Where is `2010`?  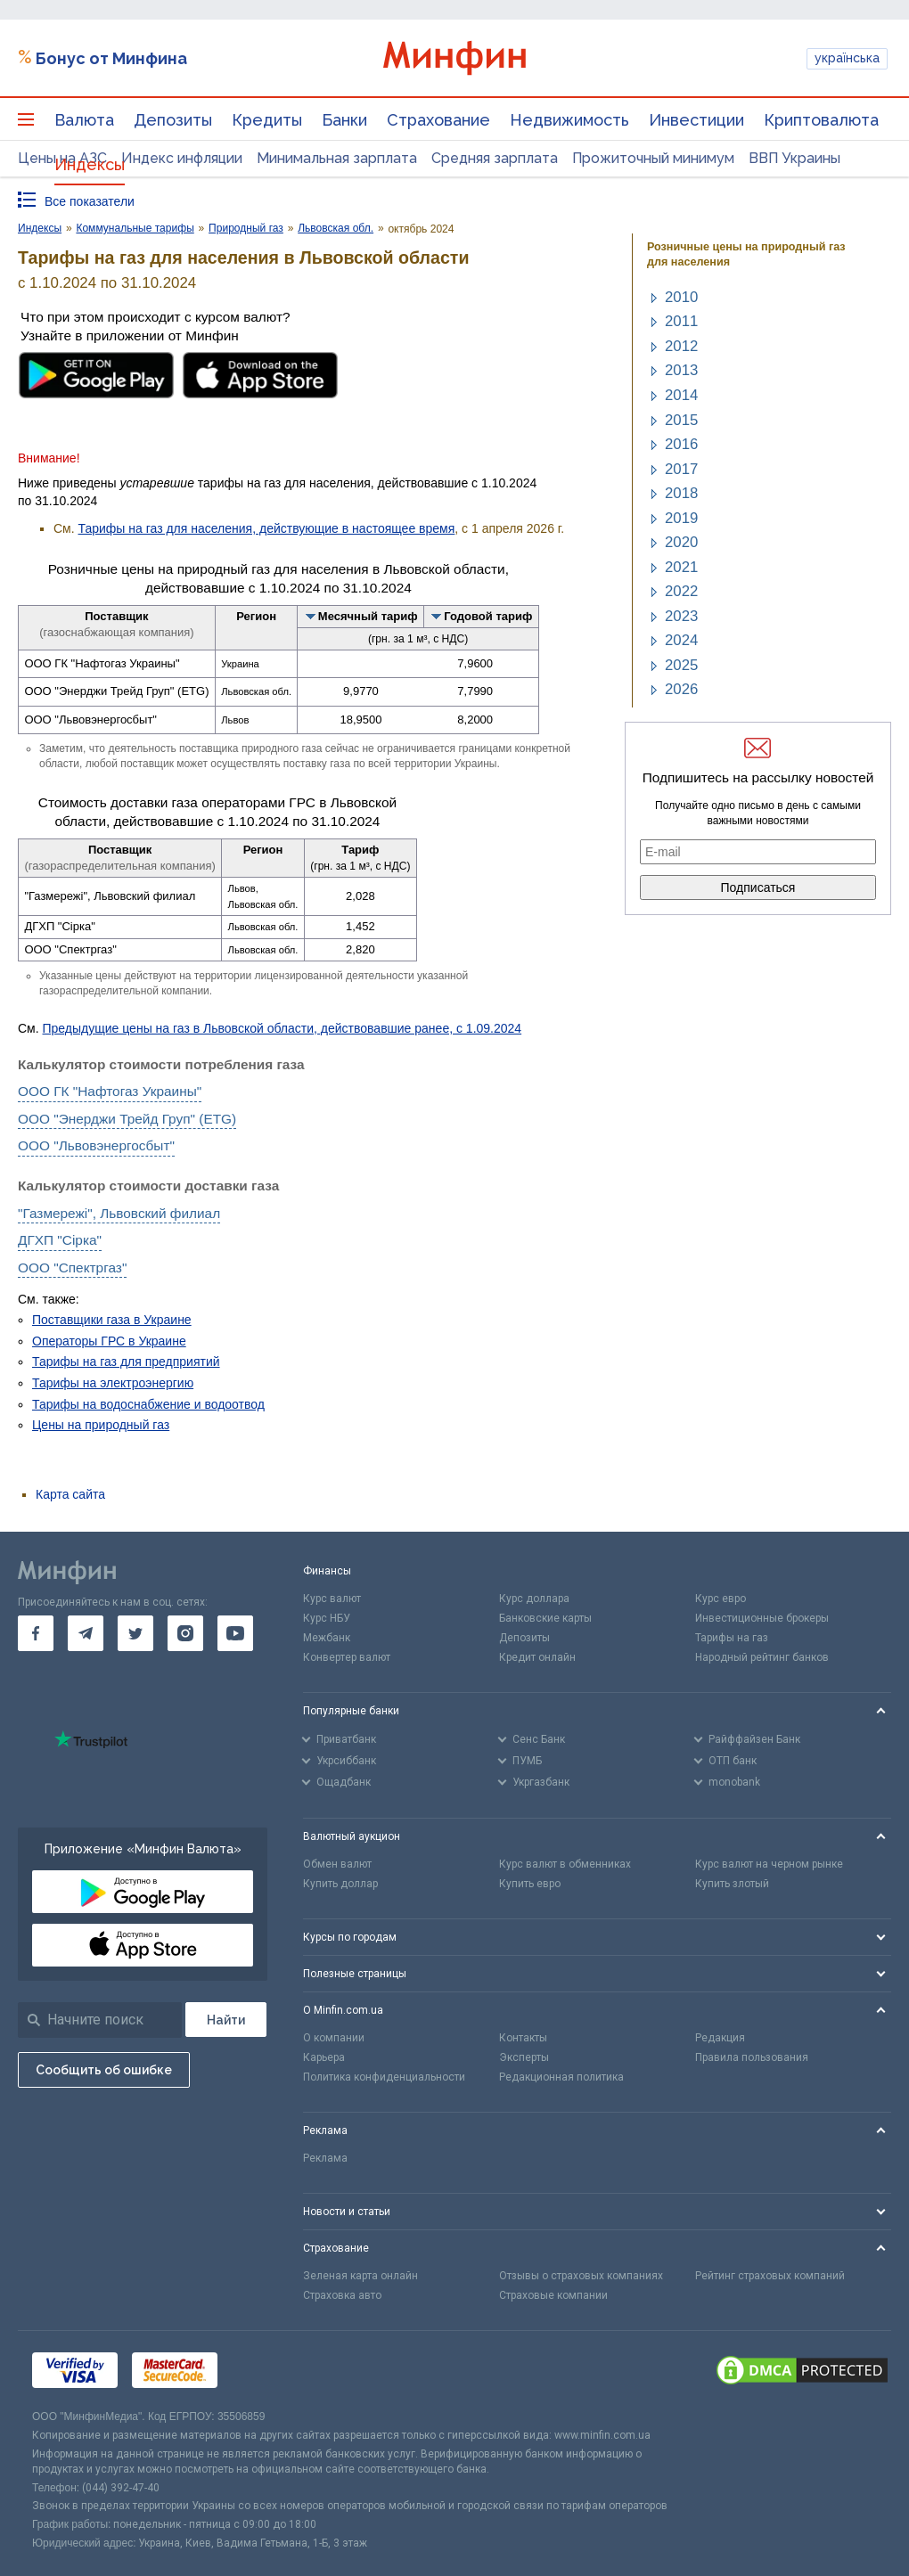
2010 is located at coordinates (681, 297).